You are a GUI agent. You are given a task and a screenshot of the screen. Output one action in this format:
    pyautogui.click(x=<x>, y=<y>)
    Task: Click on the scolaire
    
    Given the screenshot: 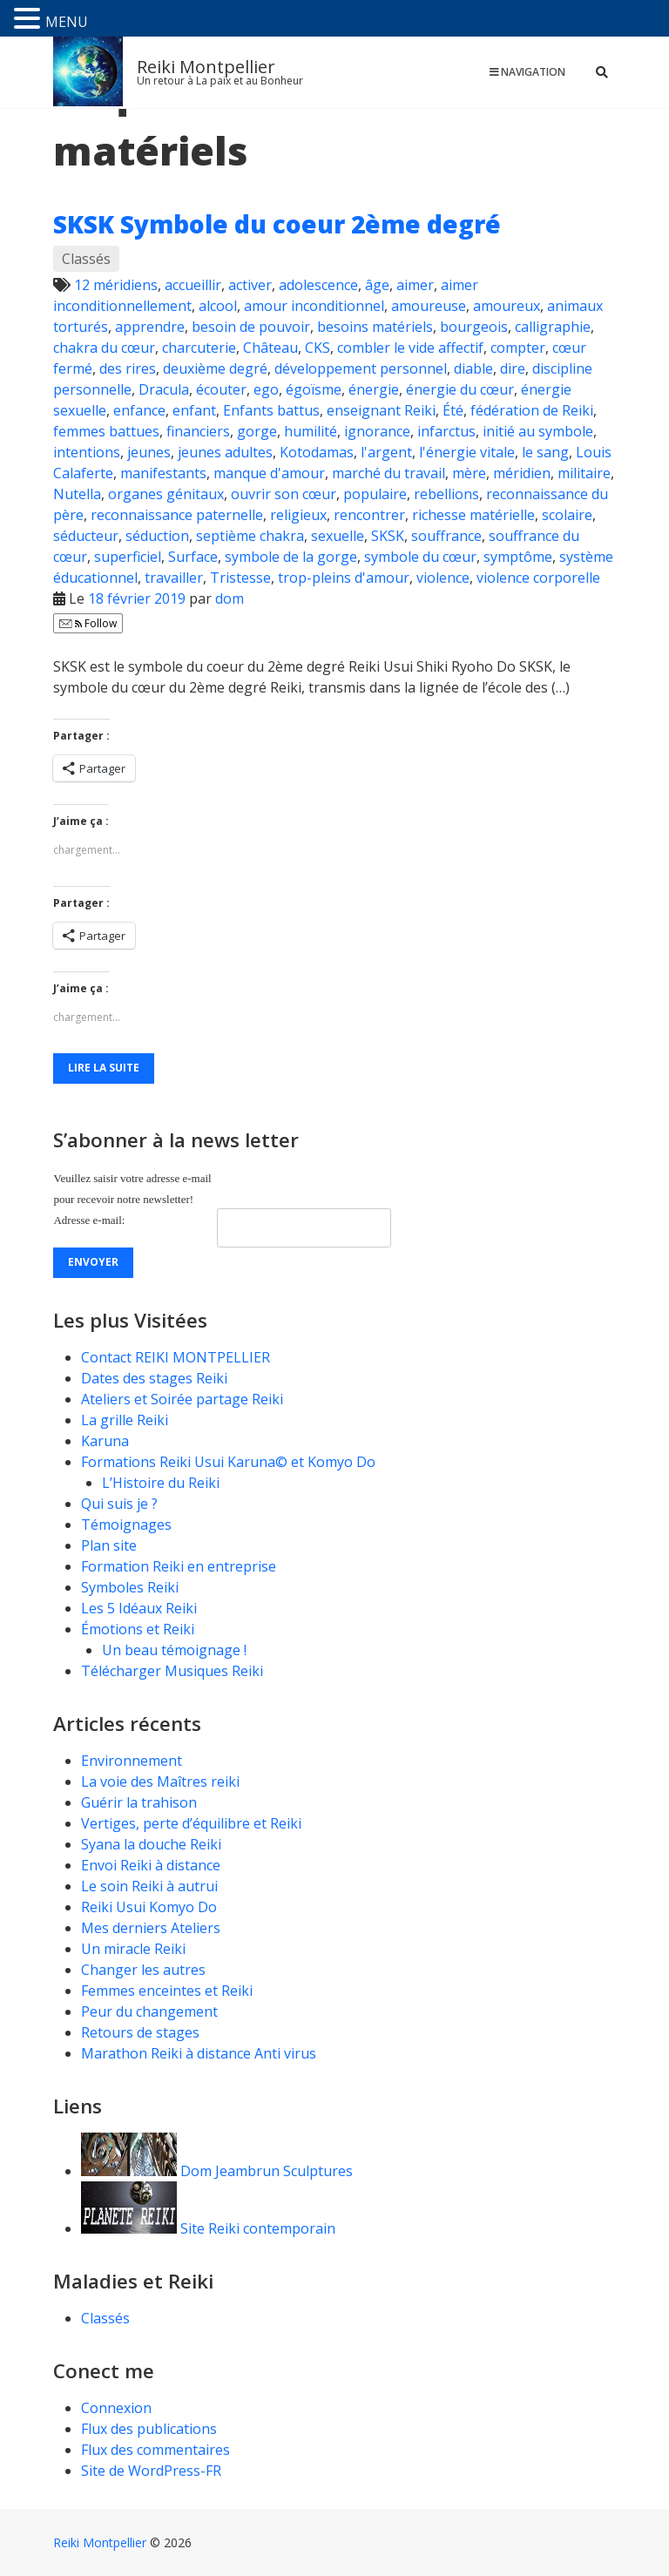 What is the action you would take?
    pyautogui.click(x=567, y=514)
    